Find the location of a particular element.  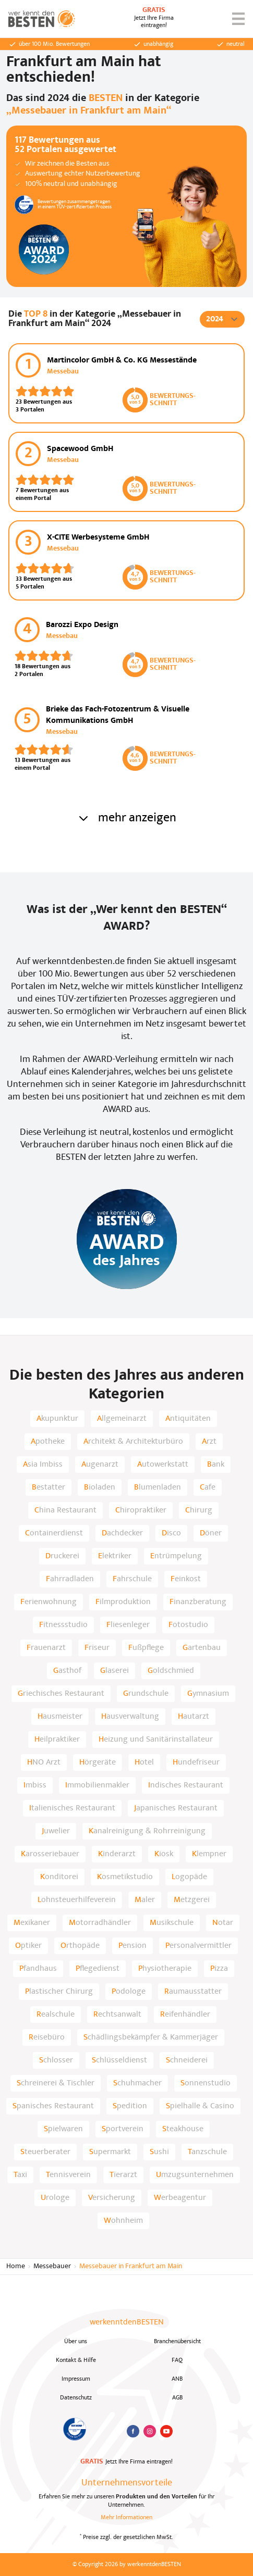

Allgemeinarzt [listitem] is located at coordinates (122, 1419).